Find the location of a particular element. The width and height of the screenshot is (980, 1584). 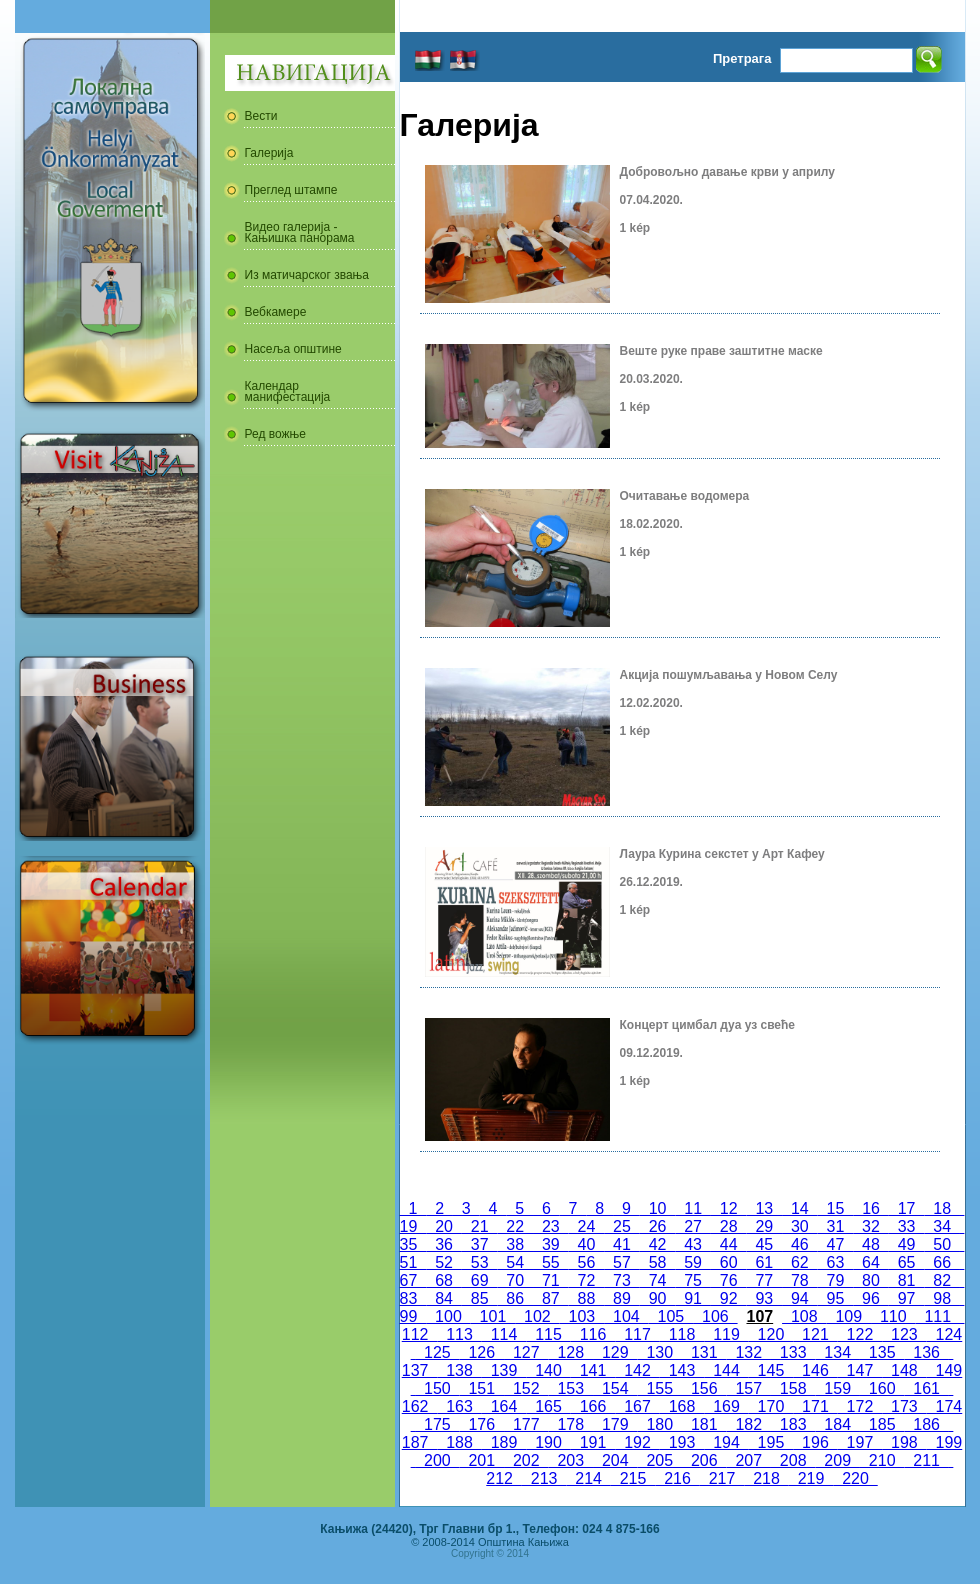

18 is located at coordinates (942, 1208).